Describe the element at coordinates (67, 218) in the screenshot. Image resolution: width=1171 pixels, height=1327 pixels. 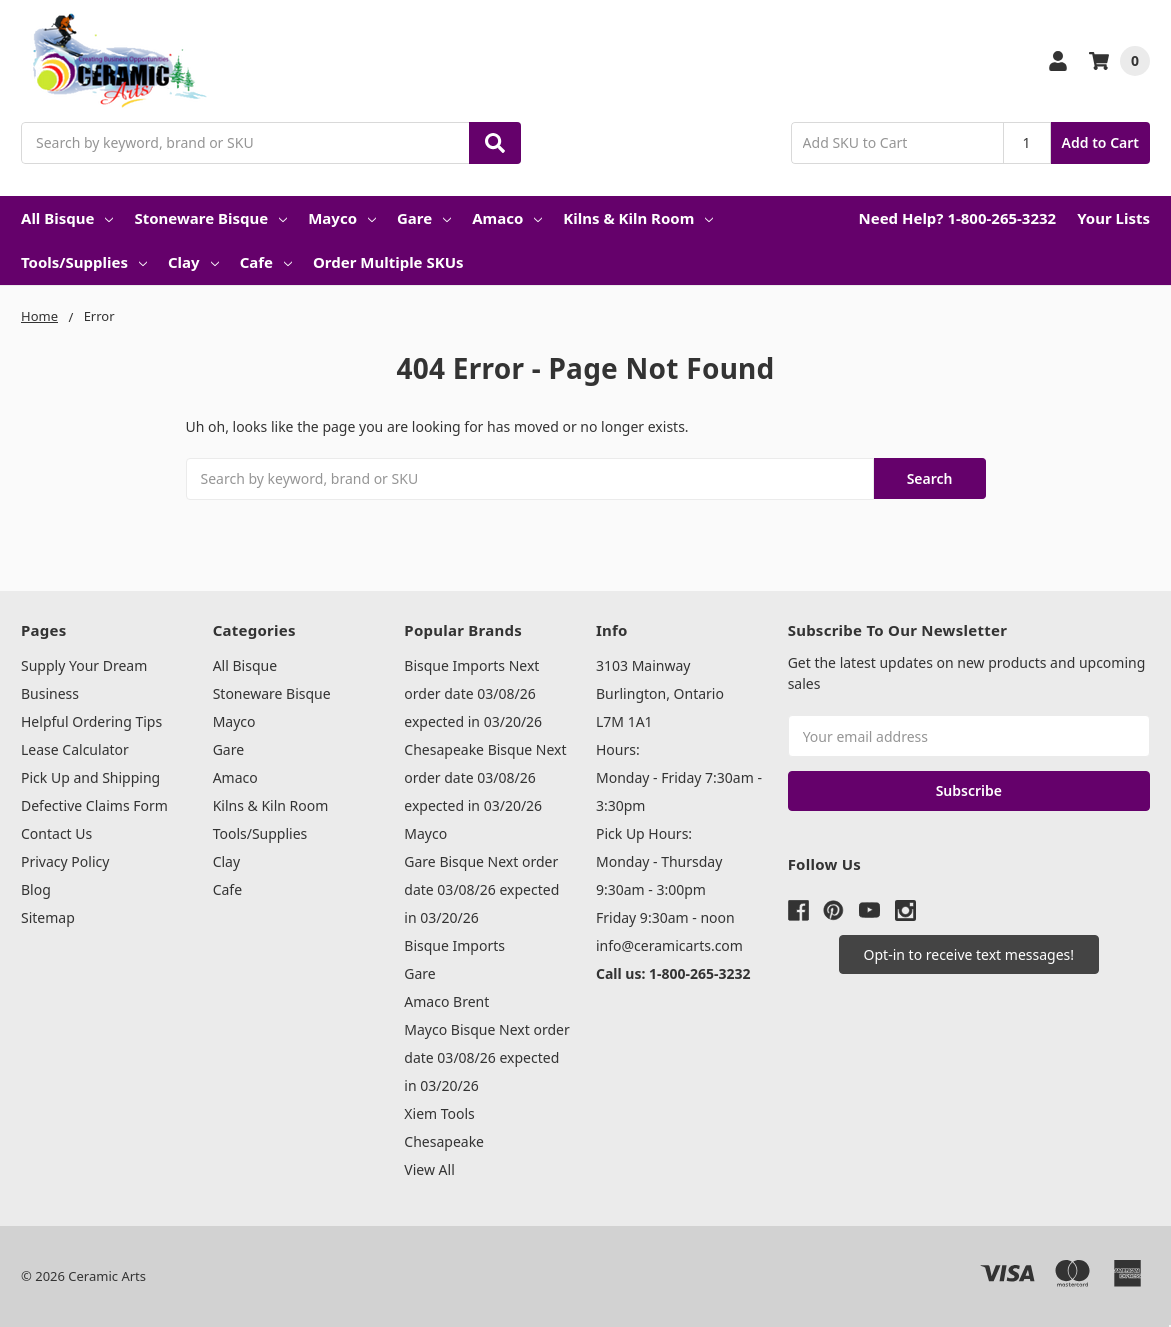
I see `All Bisque` at that location.